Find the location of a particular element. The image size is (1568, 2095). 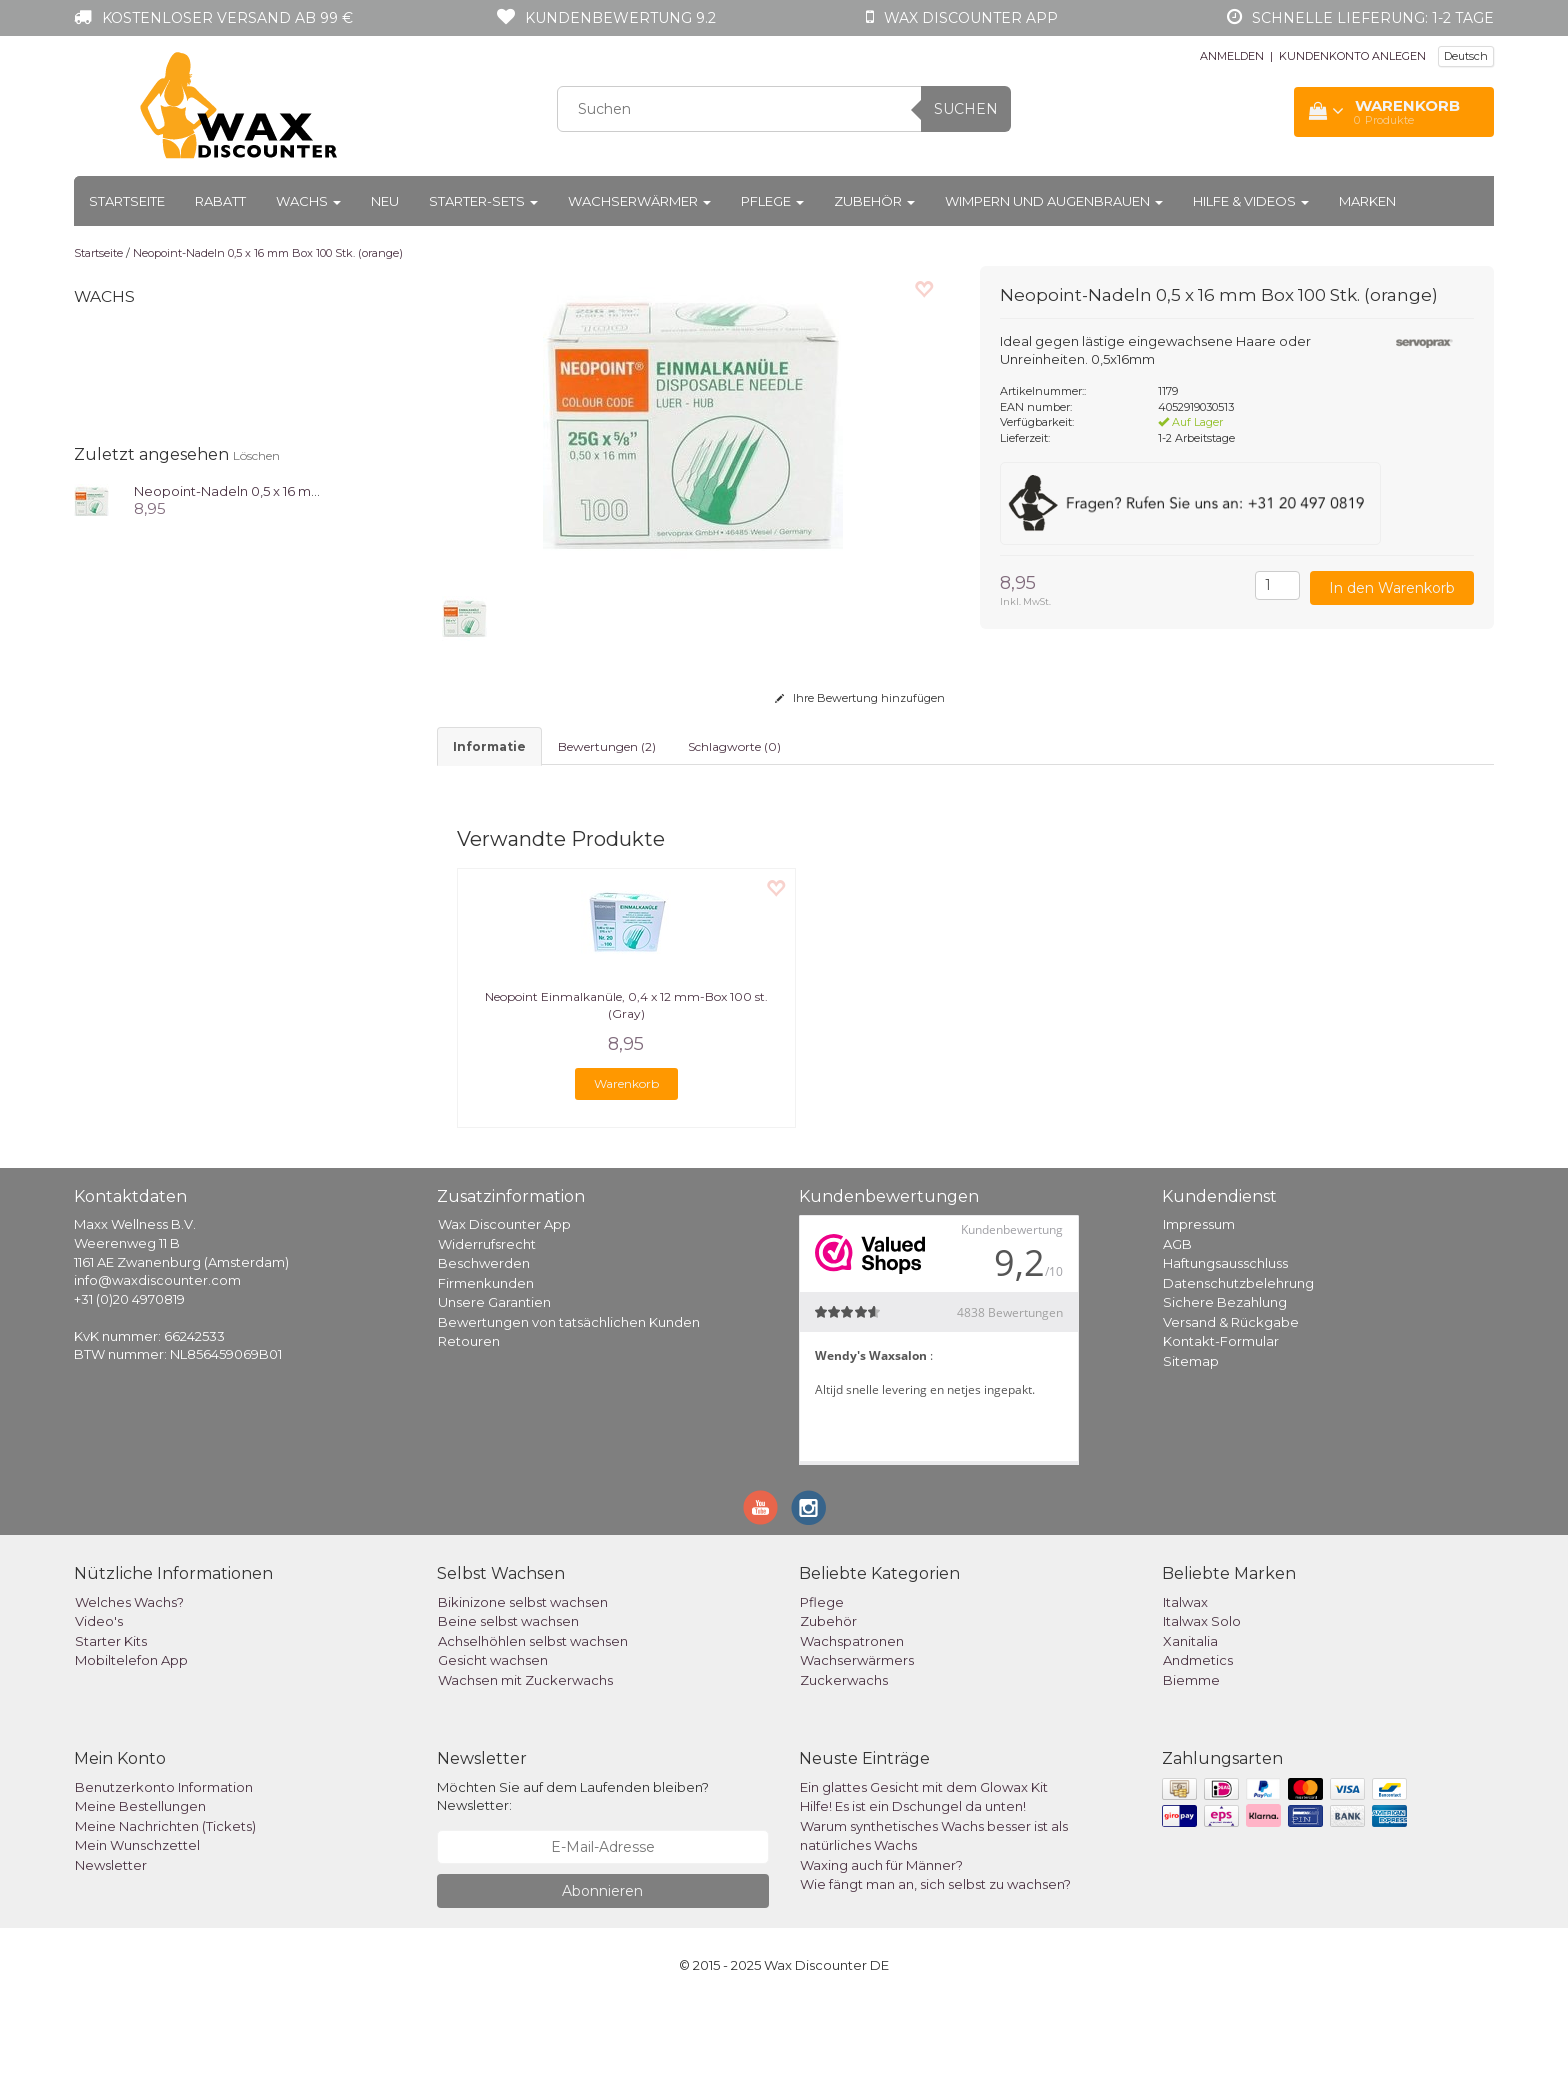

Achselhöhlen selbst wachsen is located at coordinates (533, 1733).